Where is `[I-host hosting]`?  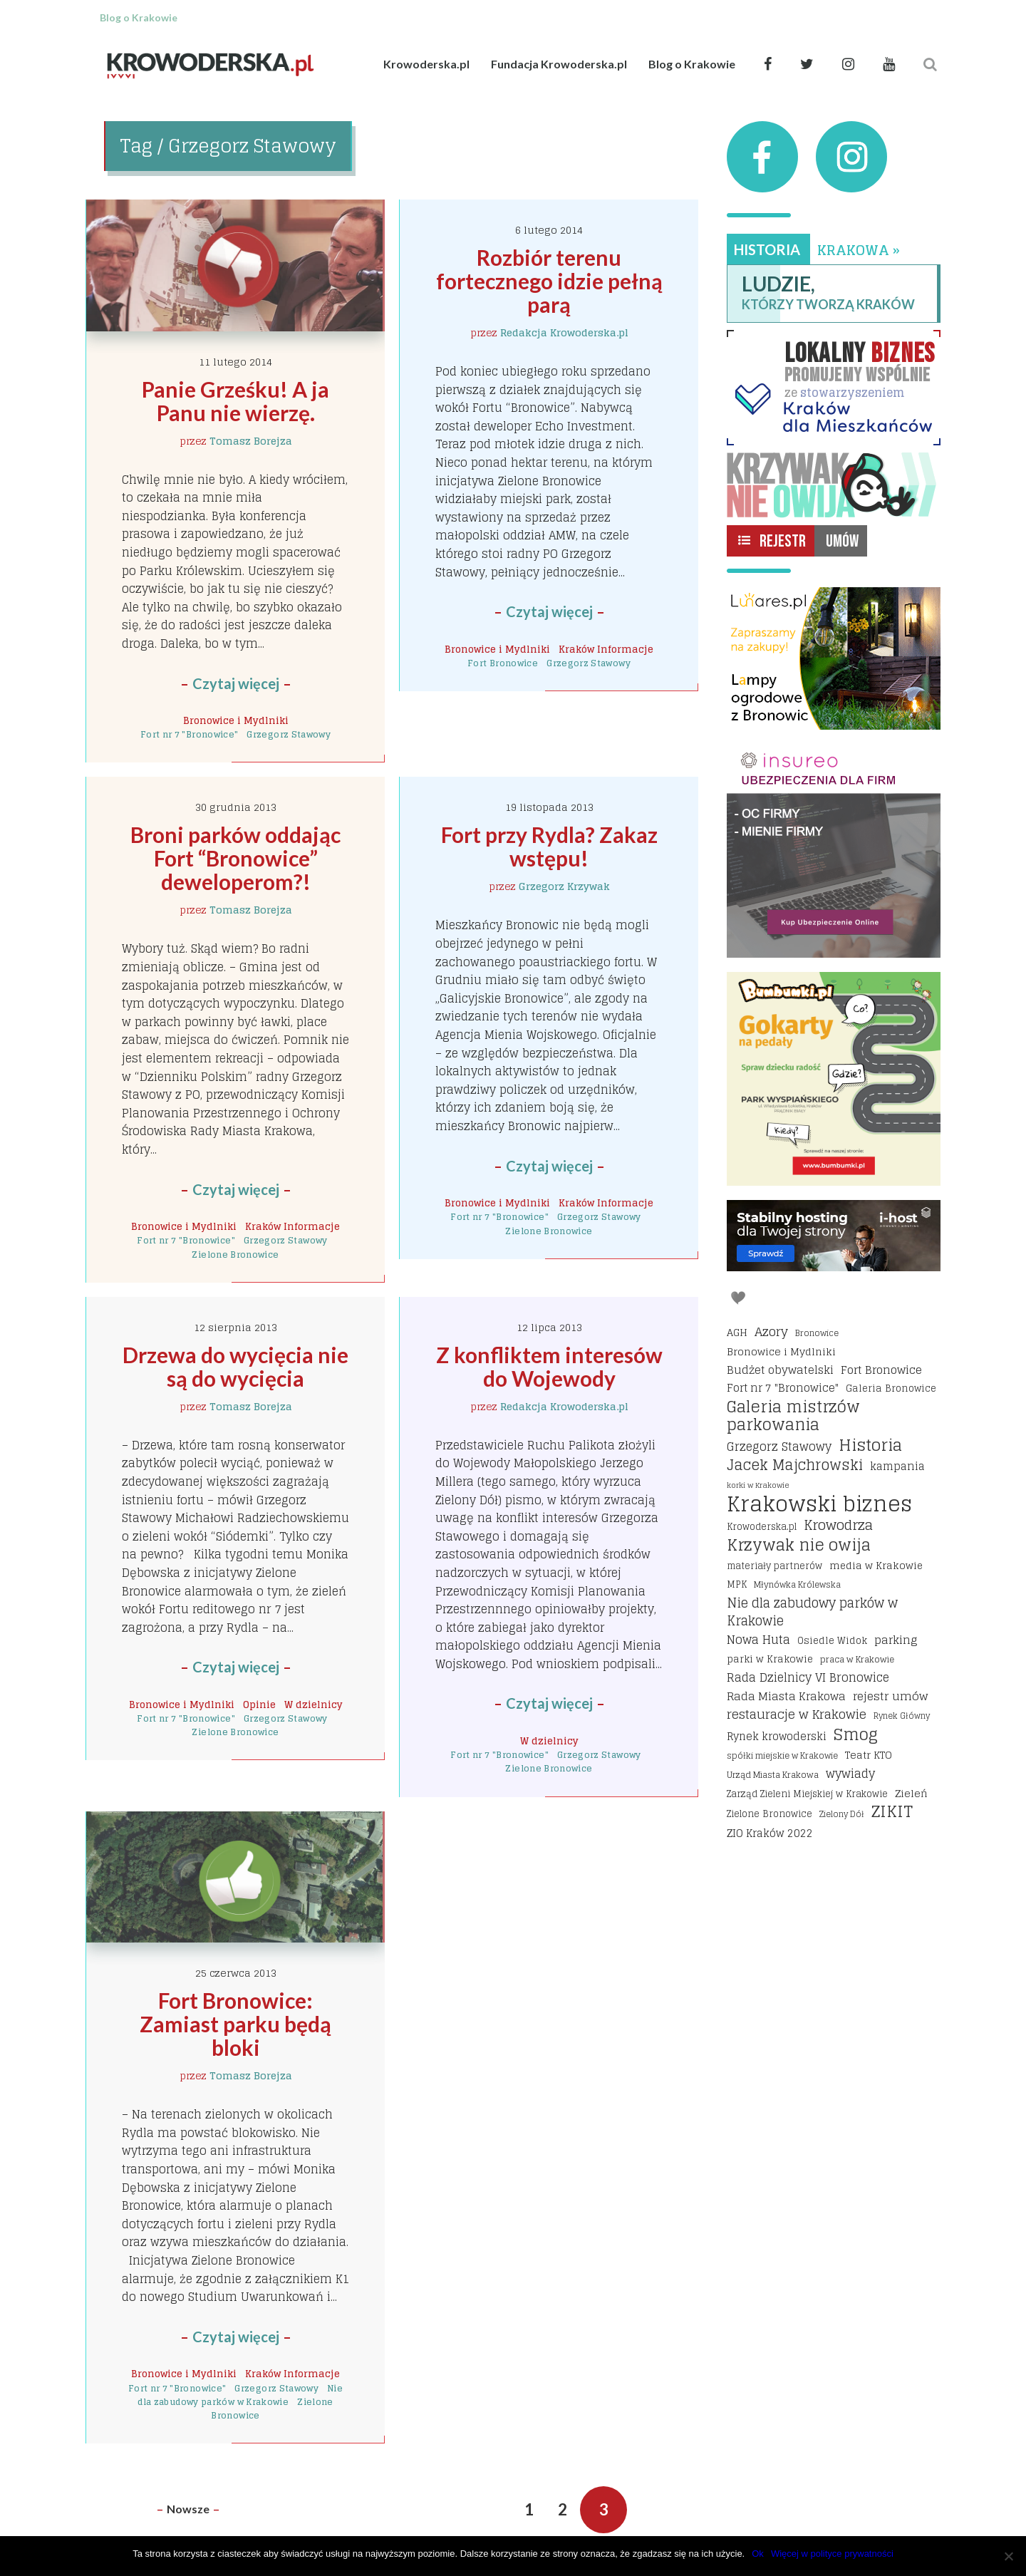
[I-host hosting] is located at coordinates (833, 1235).